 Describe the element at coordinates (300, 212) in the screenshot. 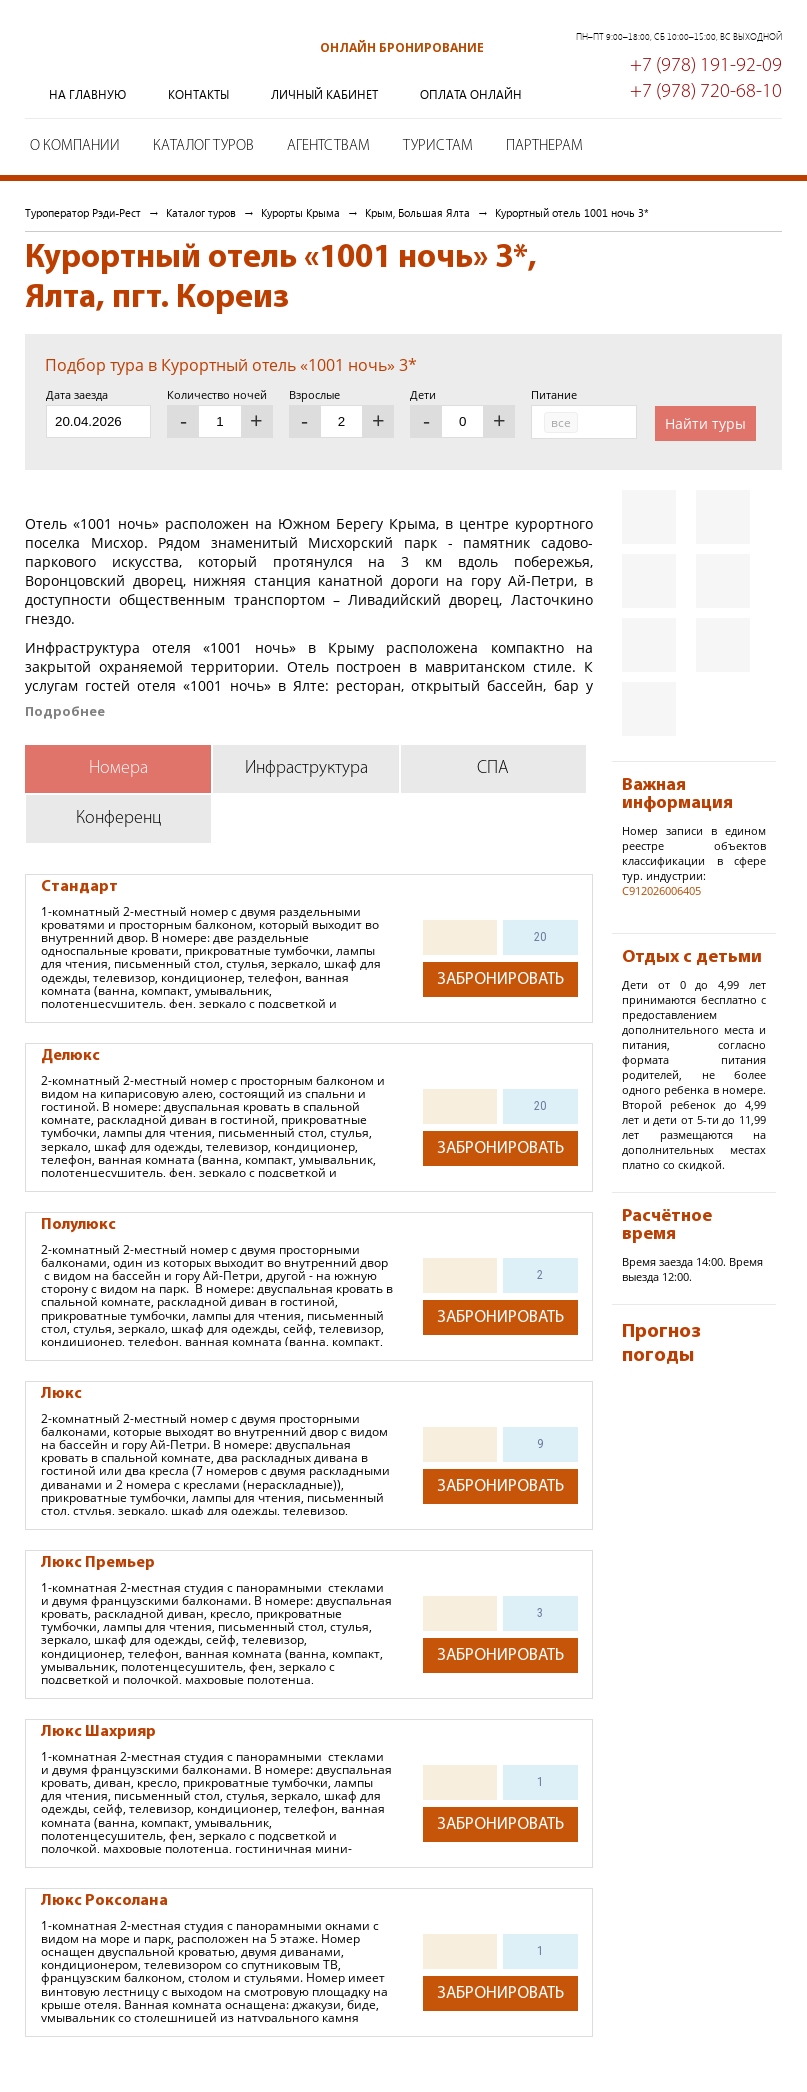

I see `Курорты Крыма` at that location.